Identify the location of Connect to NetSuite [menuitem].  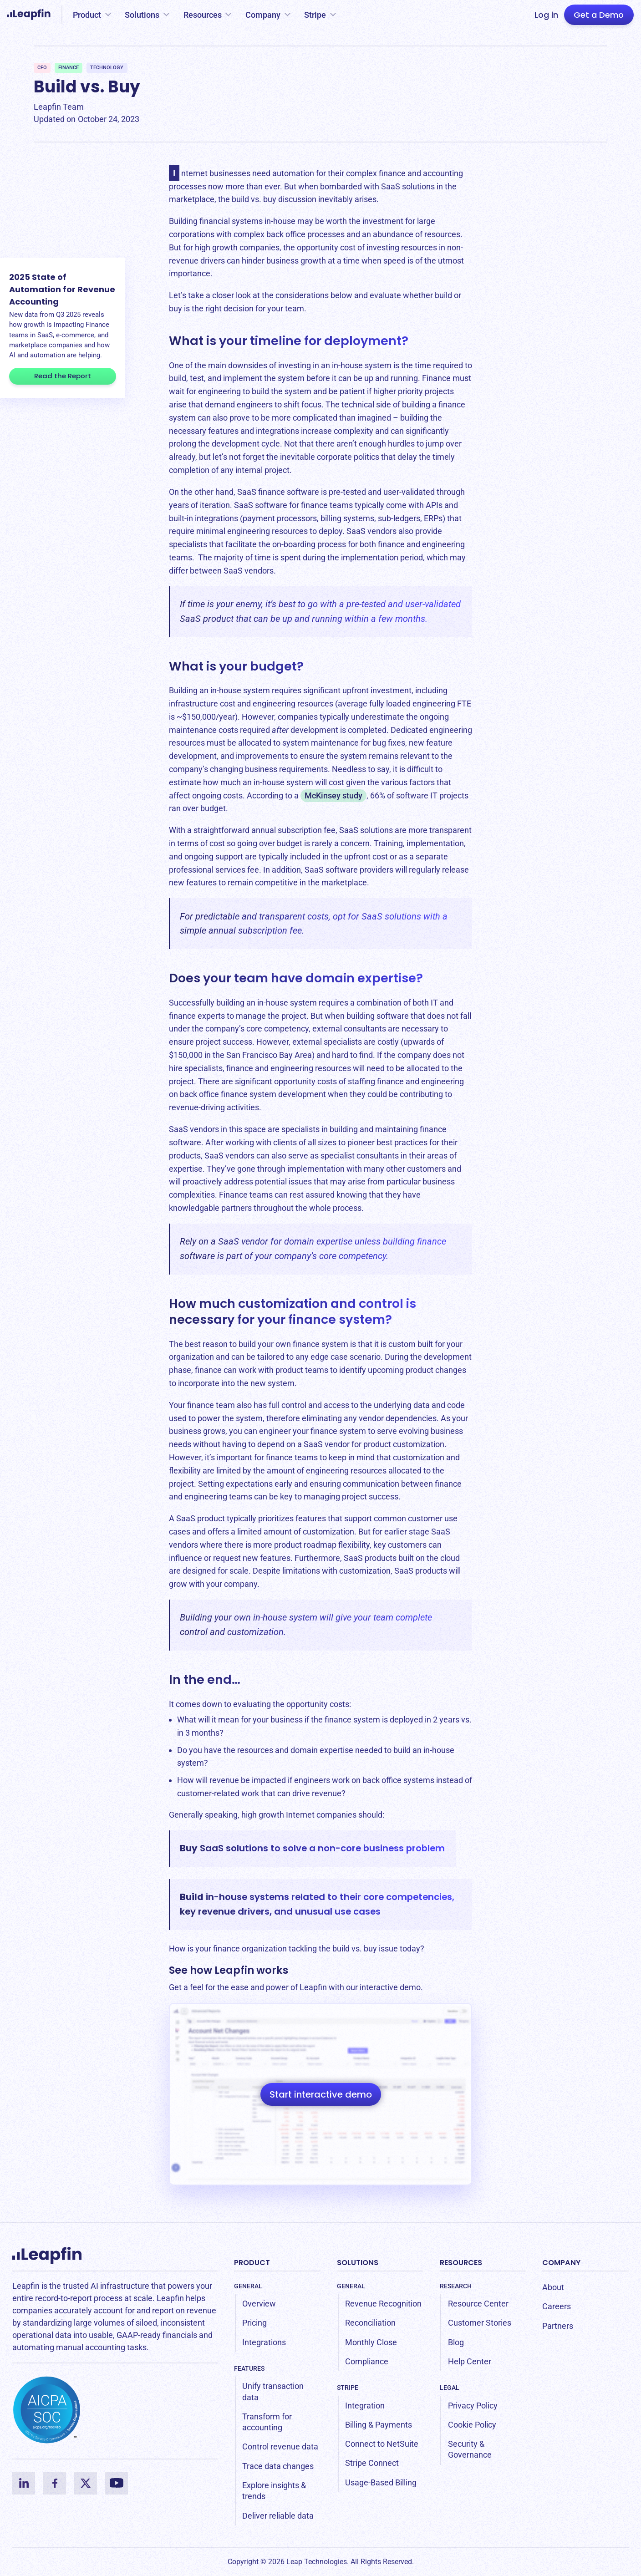
(381, 2444).